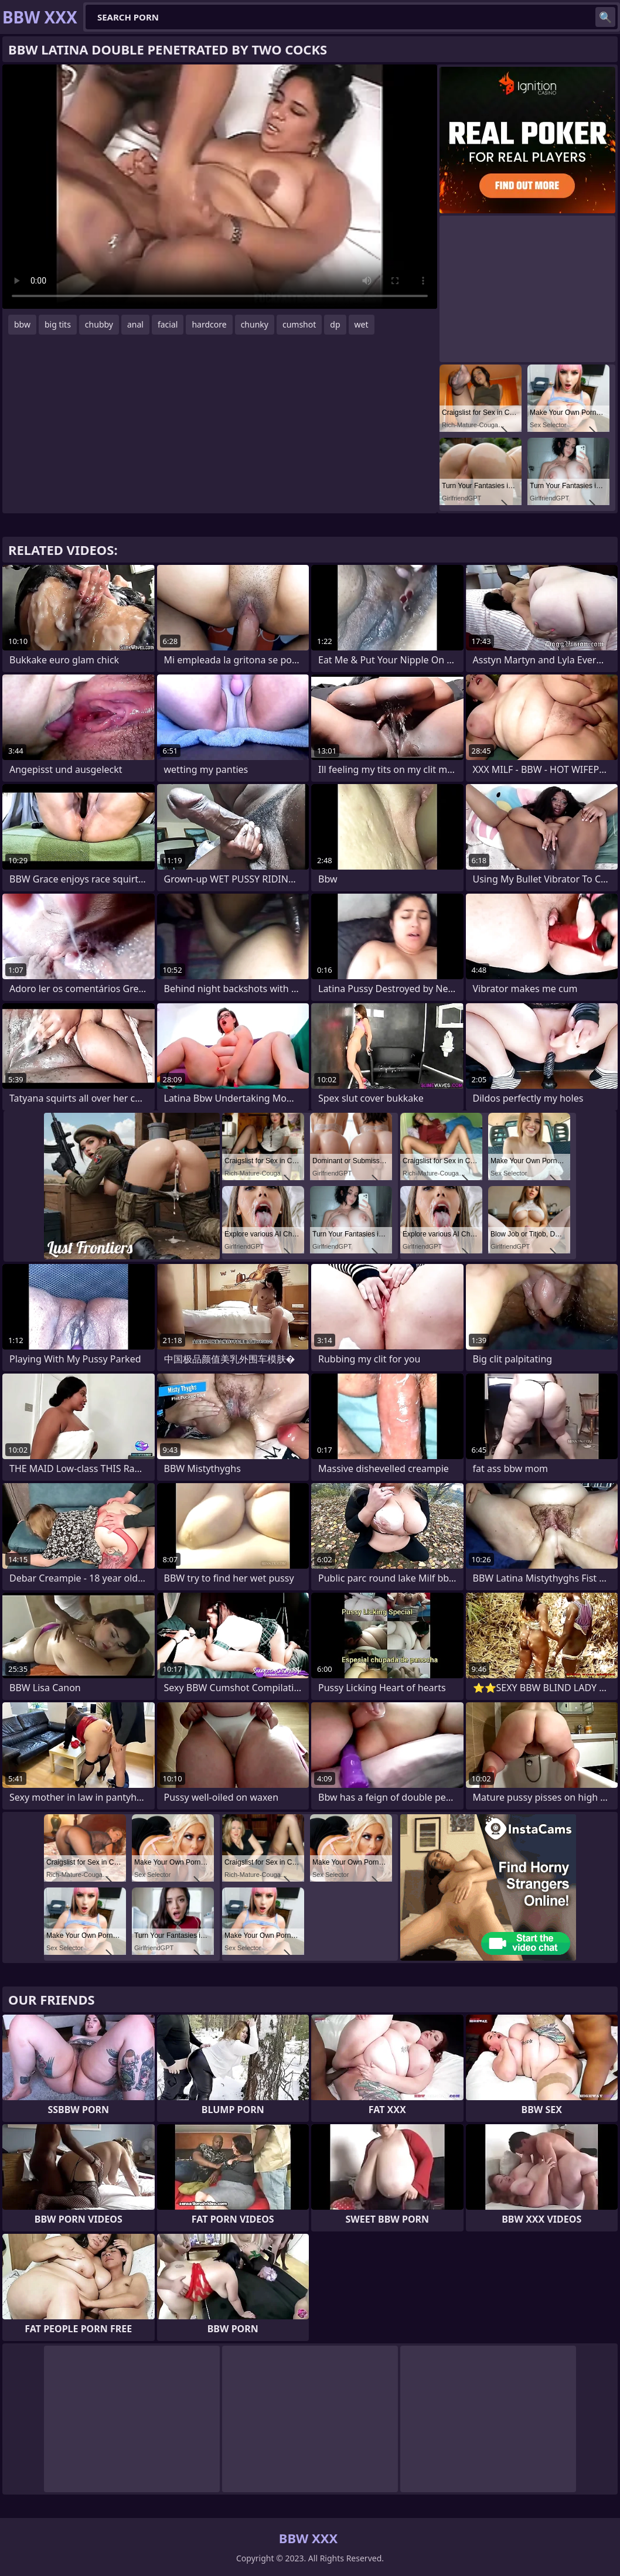 The width and height of the screenshot is (620, 2576). Describe the element at coordinates (58, 324) in the screenshot. I see `big tits` at that location.